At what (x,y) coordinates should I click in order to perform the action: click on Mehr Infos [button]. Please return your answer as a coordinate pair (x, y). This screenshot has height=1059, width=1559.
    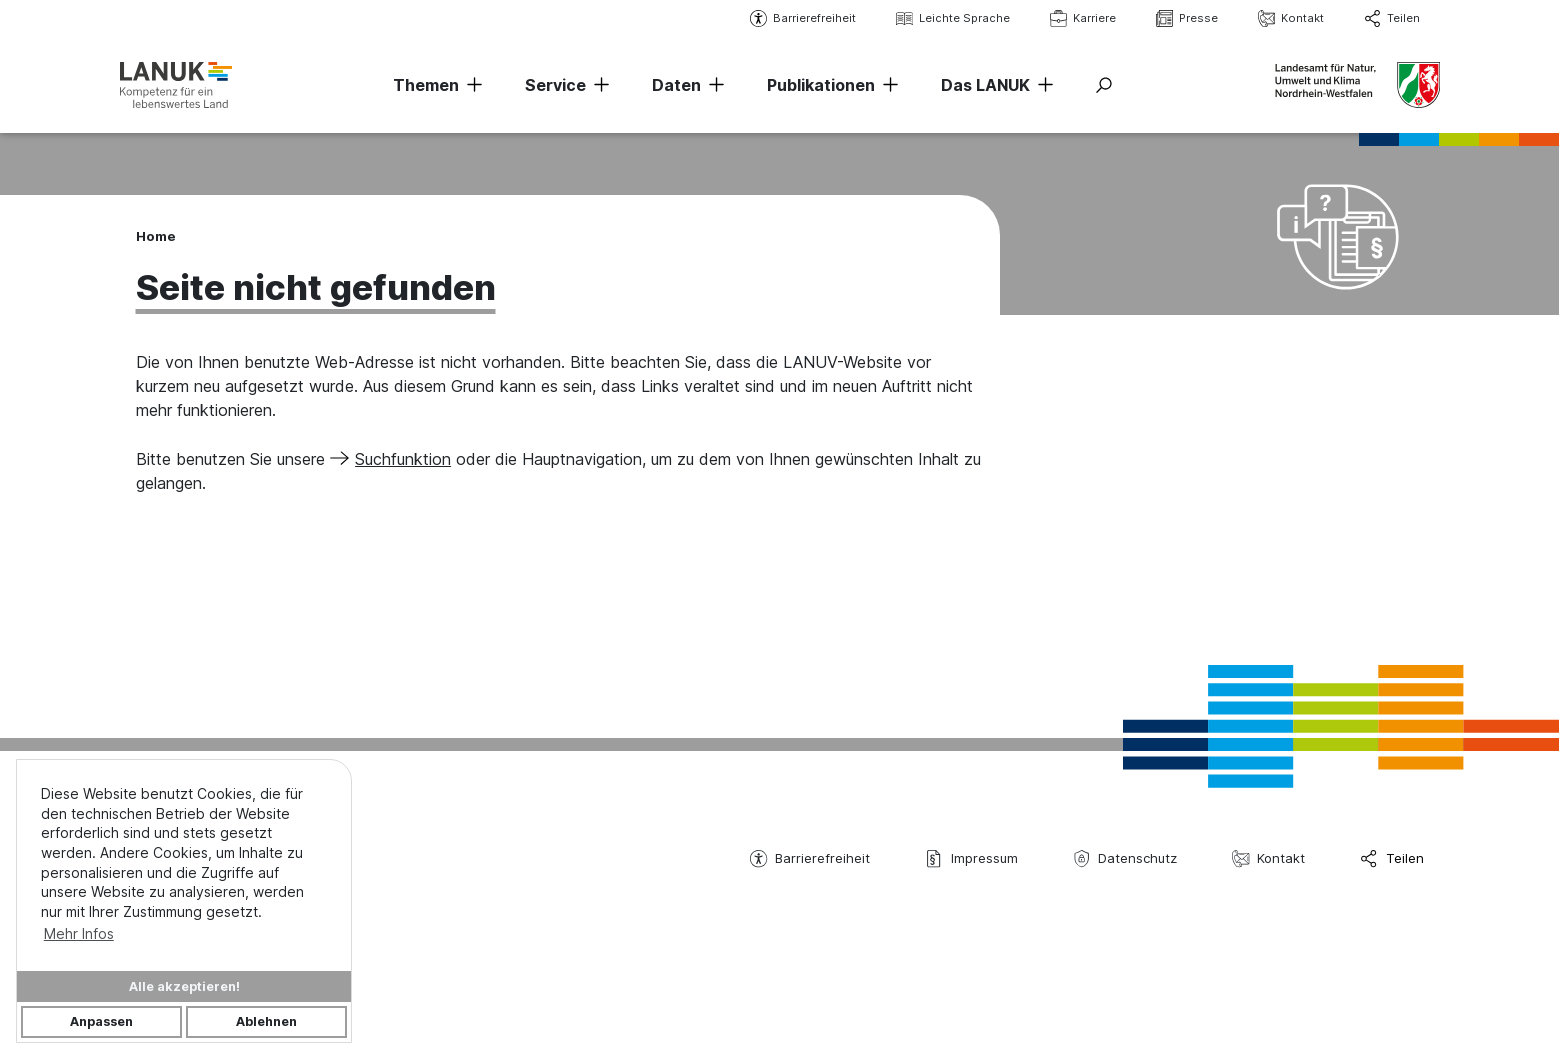
    Looking at the image, I should click on (79, 933).